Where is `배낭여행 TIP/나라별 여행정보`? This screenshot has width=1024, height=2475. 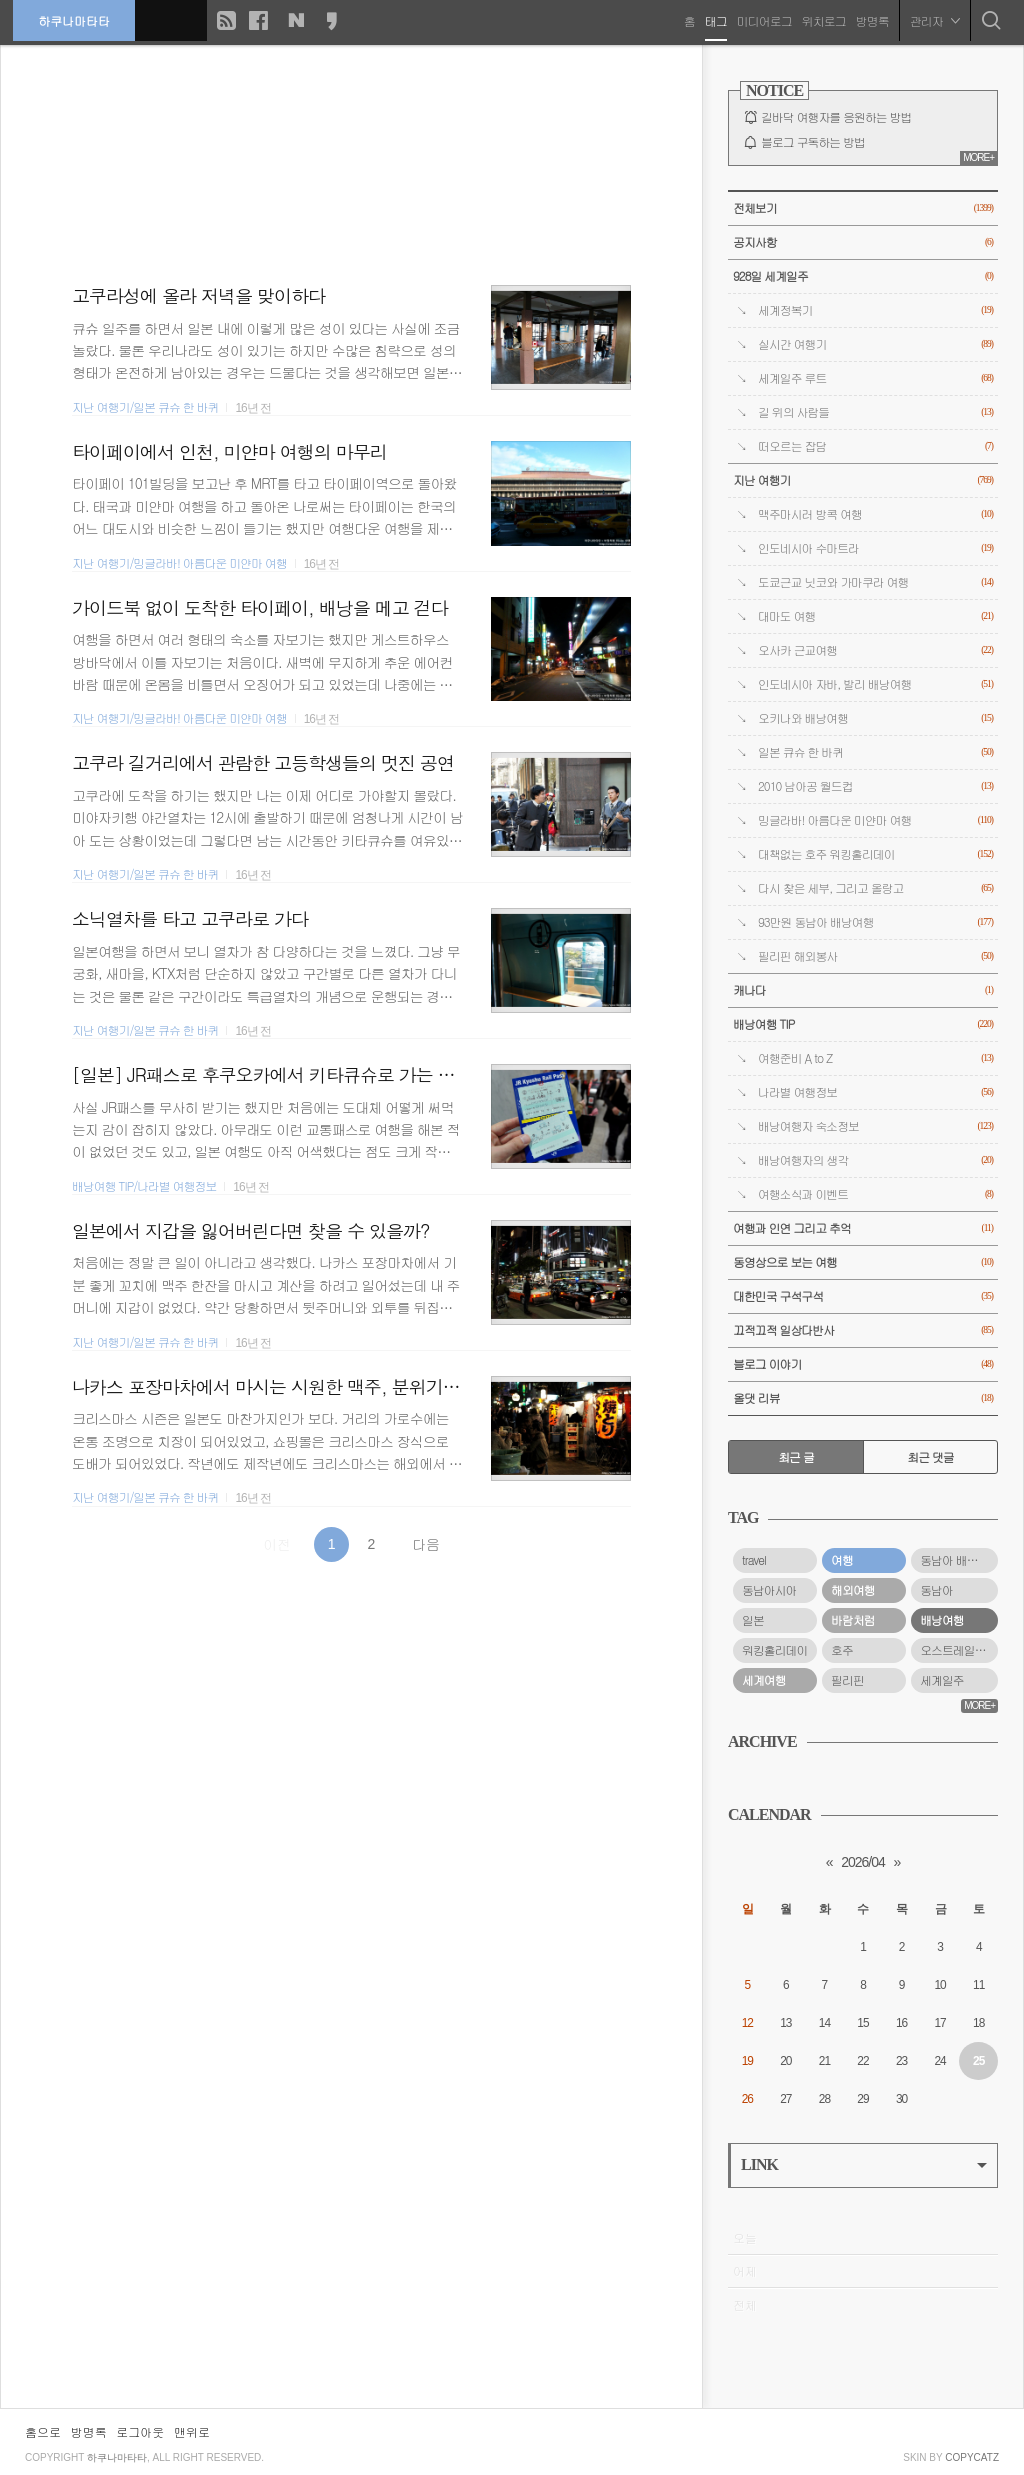
배낭여행 TIP/나라별 여행정보 is located at coordinates (144, 1186).